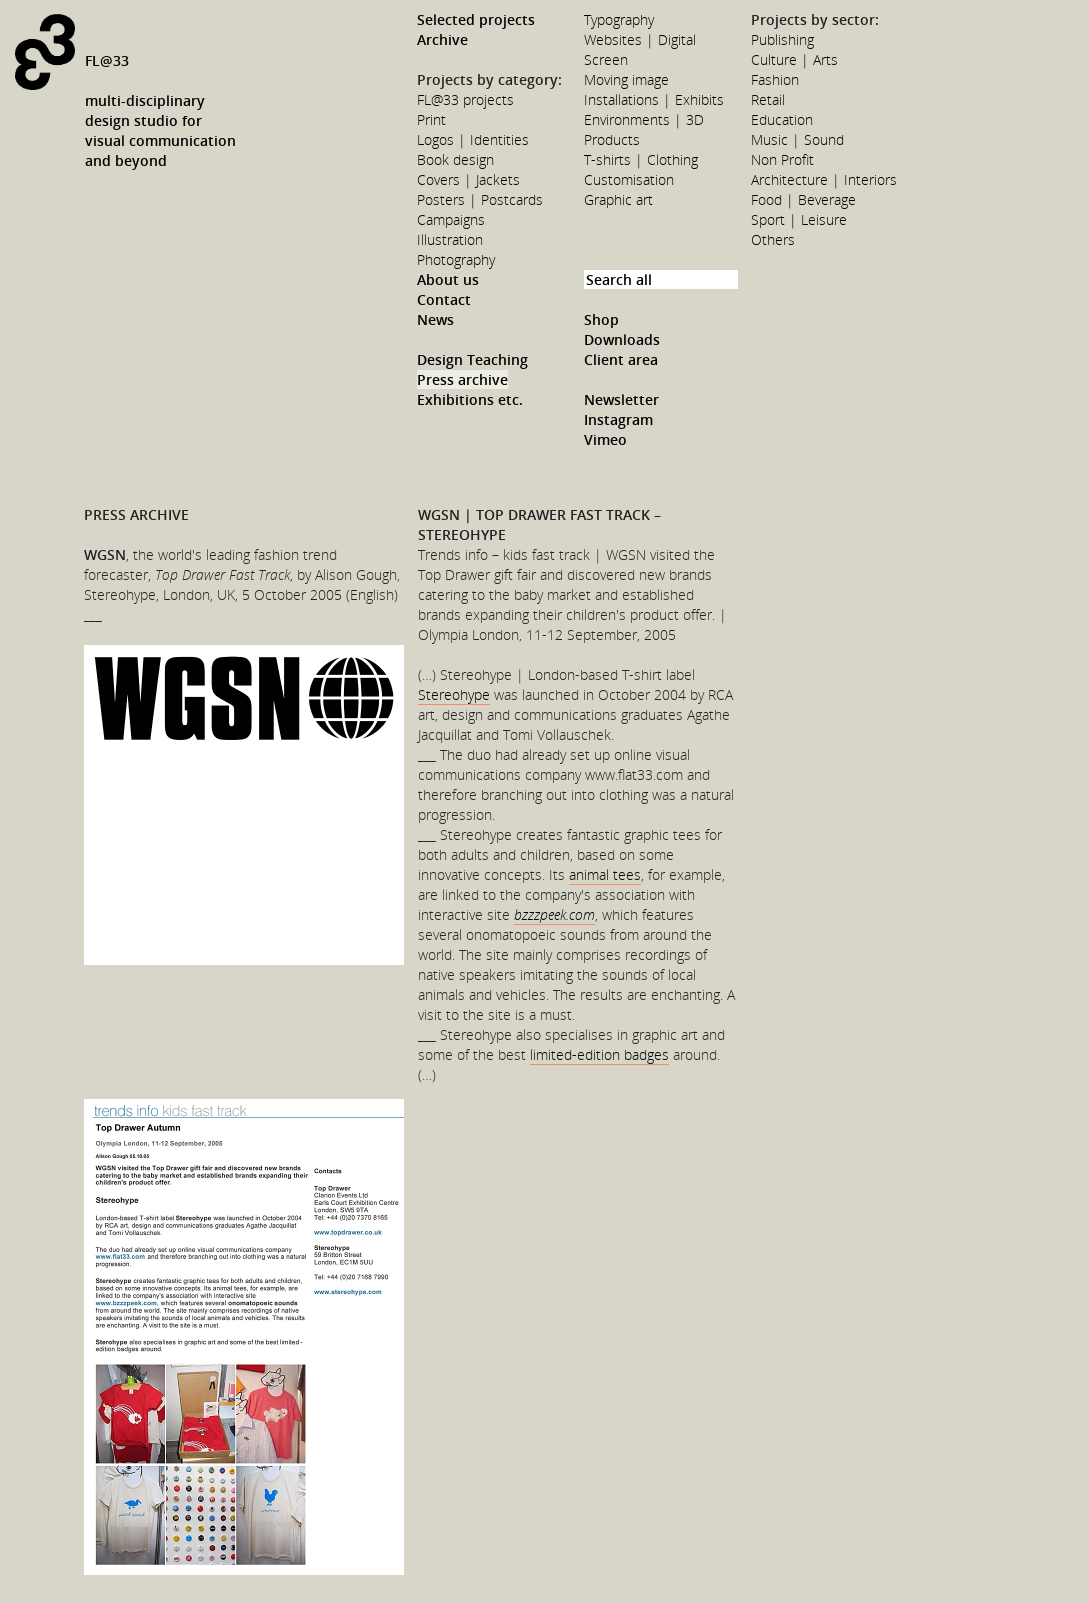 The height and width of the screenshot is (1603, 1089). Describe the element at coordinates (644, 119) in the screenshot. I see `Environments | 3D` at that location.